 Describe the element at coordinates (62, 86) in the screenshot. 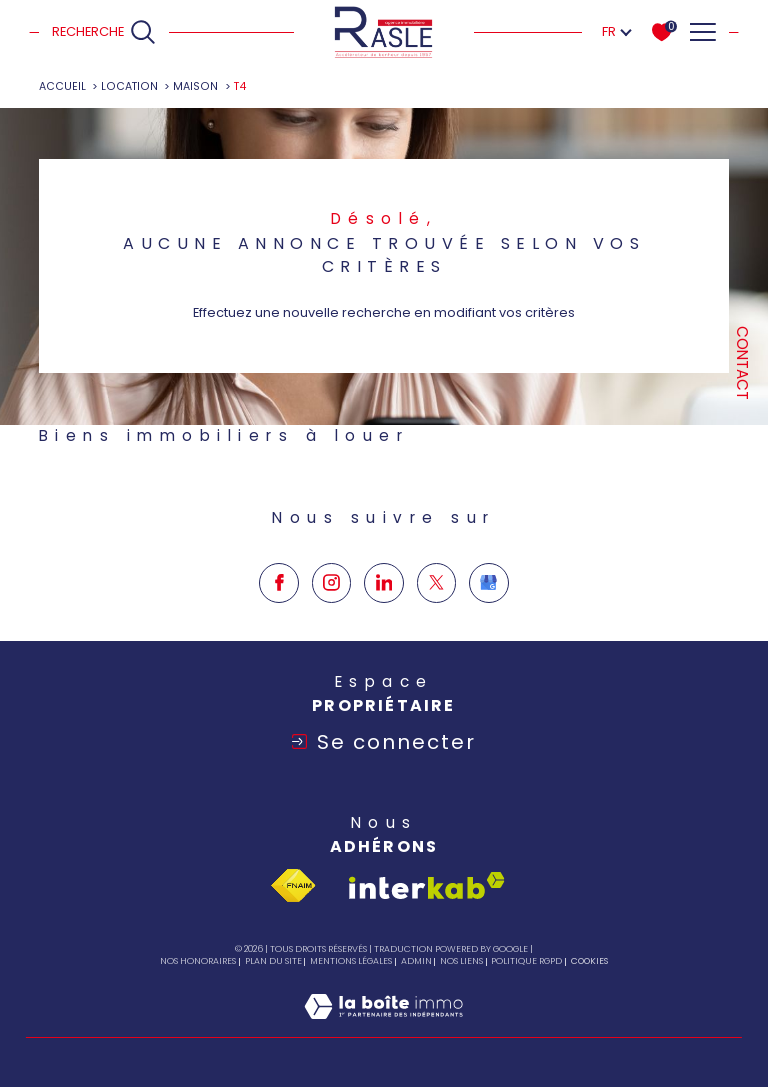

I see `Accueil` at that location.